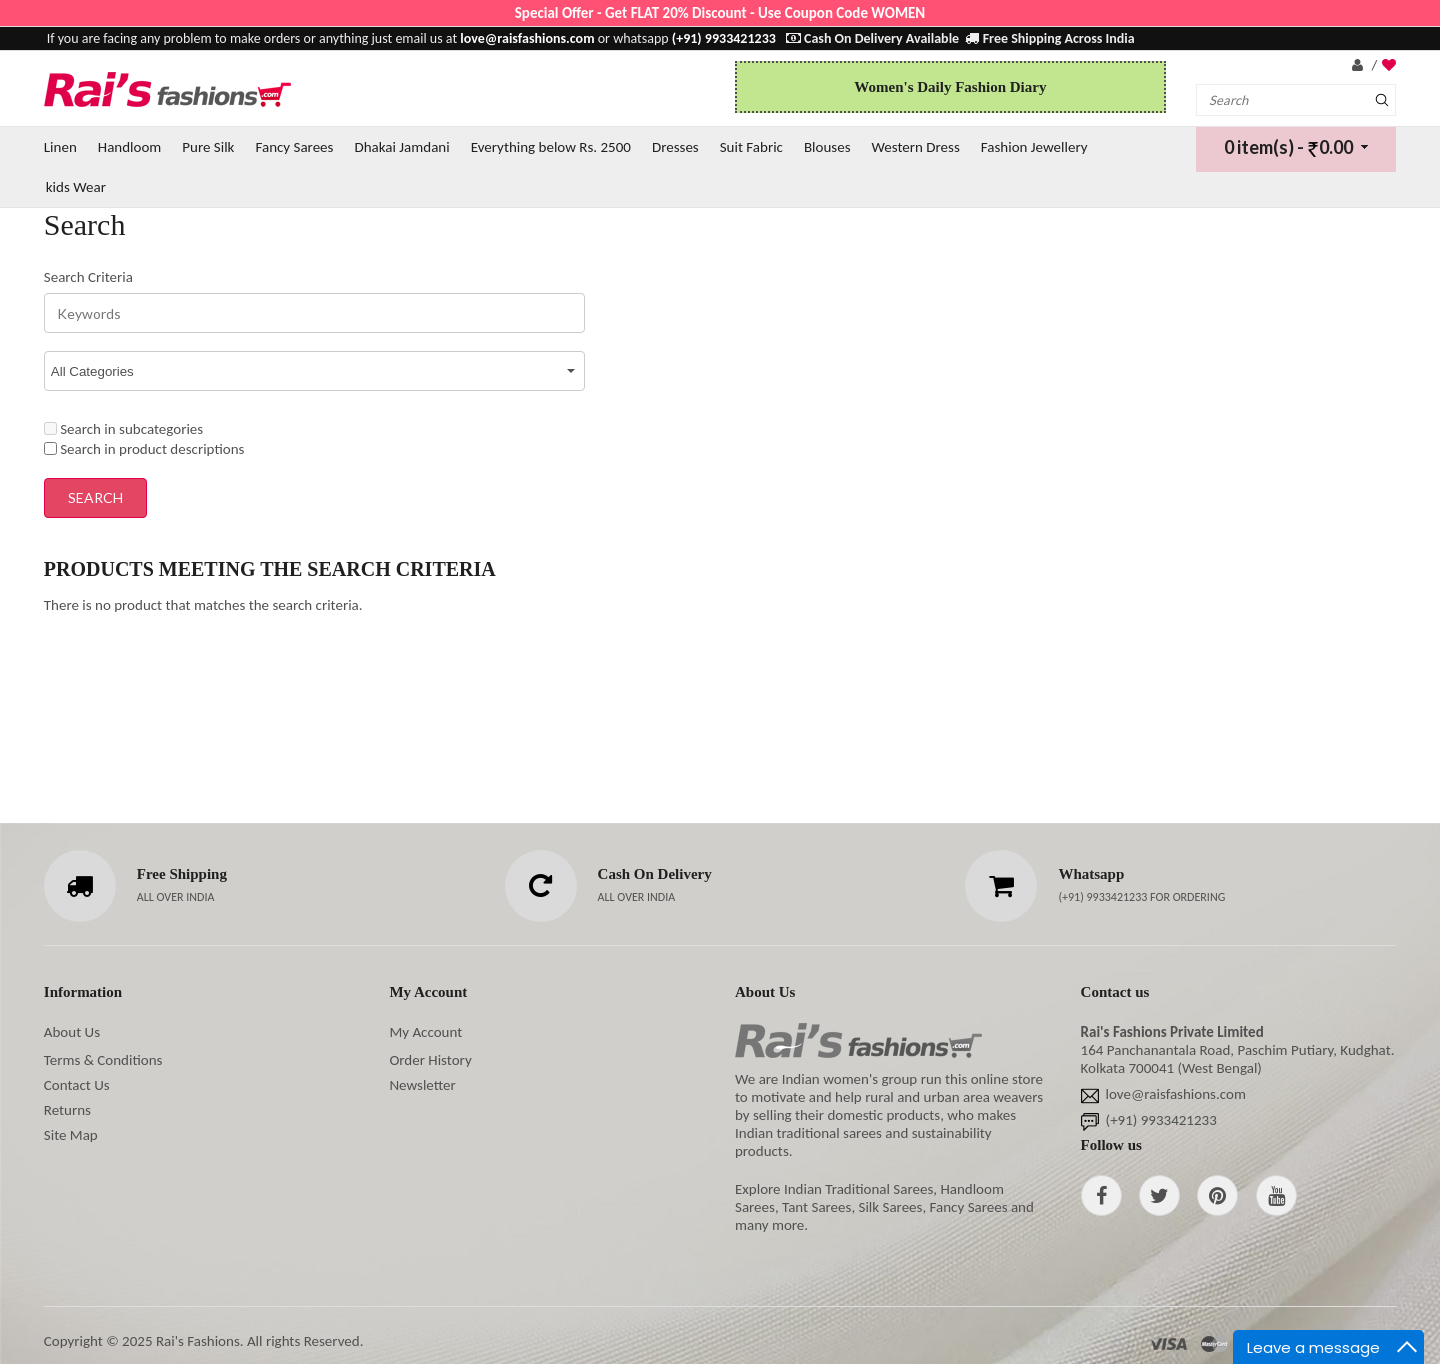  Describe the element at coordinates (425, 1032) in the screenshot. I see `My Account` at that location.